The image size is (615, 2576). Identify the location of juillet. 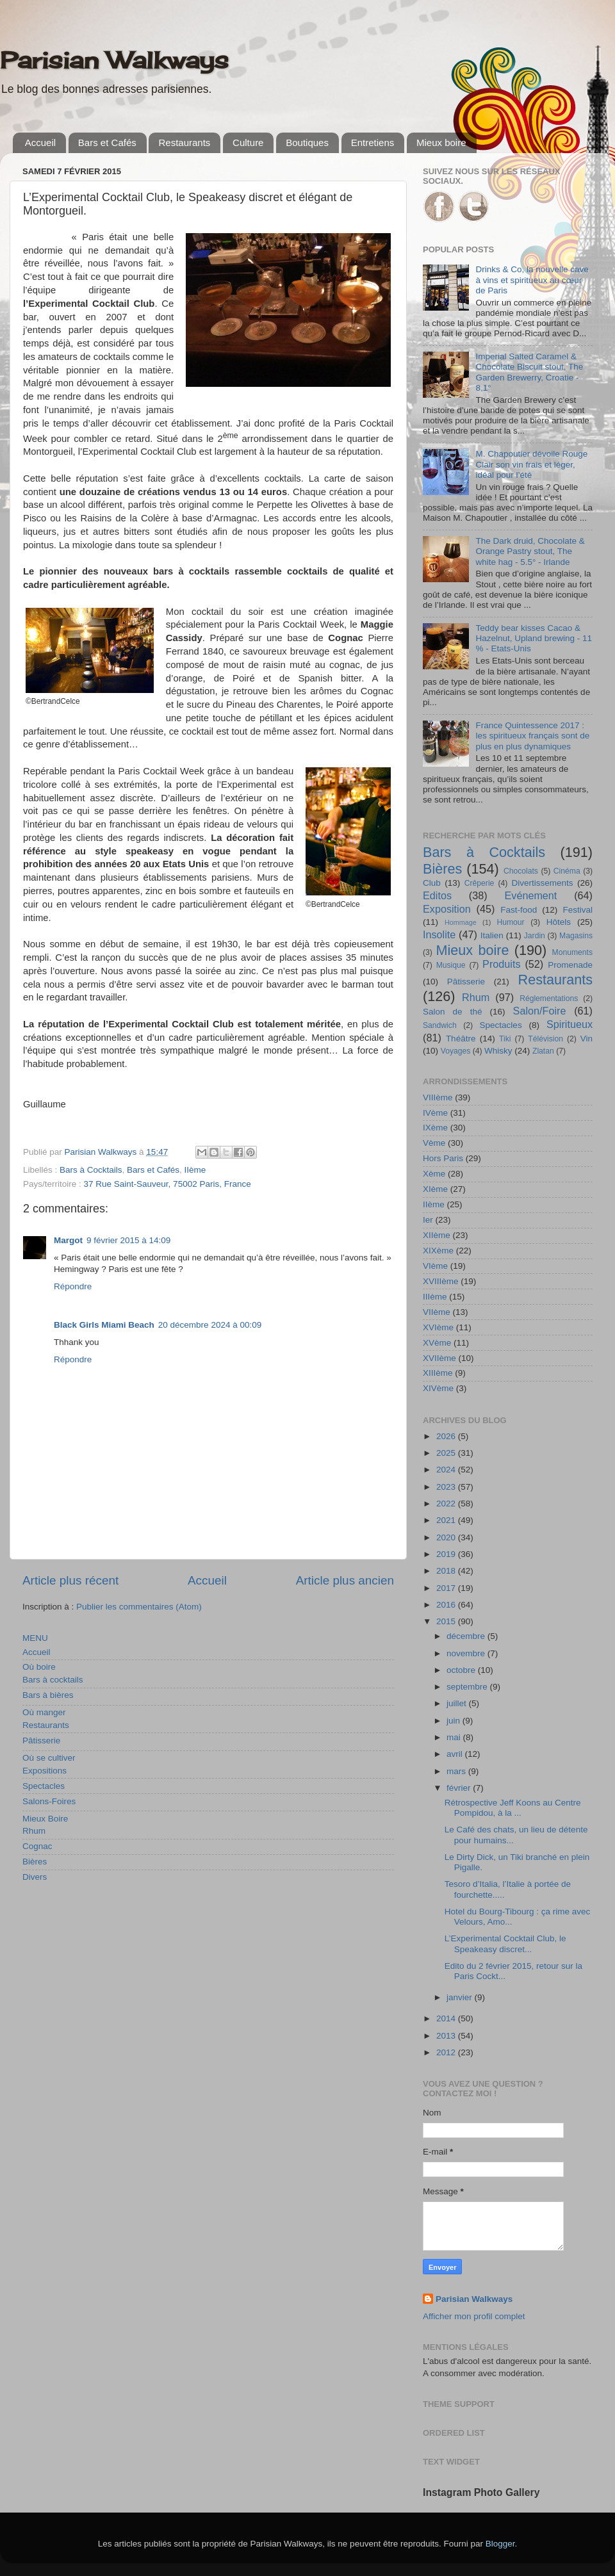
(458, 1703).